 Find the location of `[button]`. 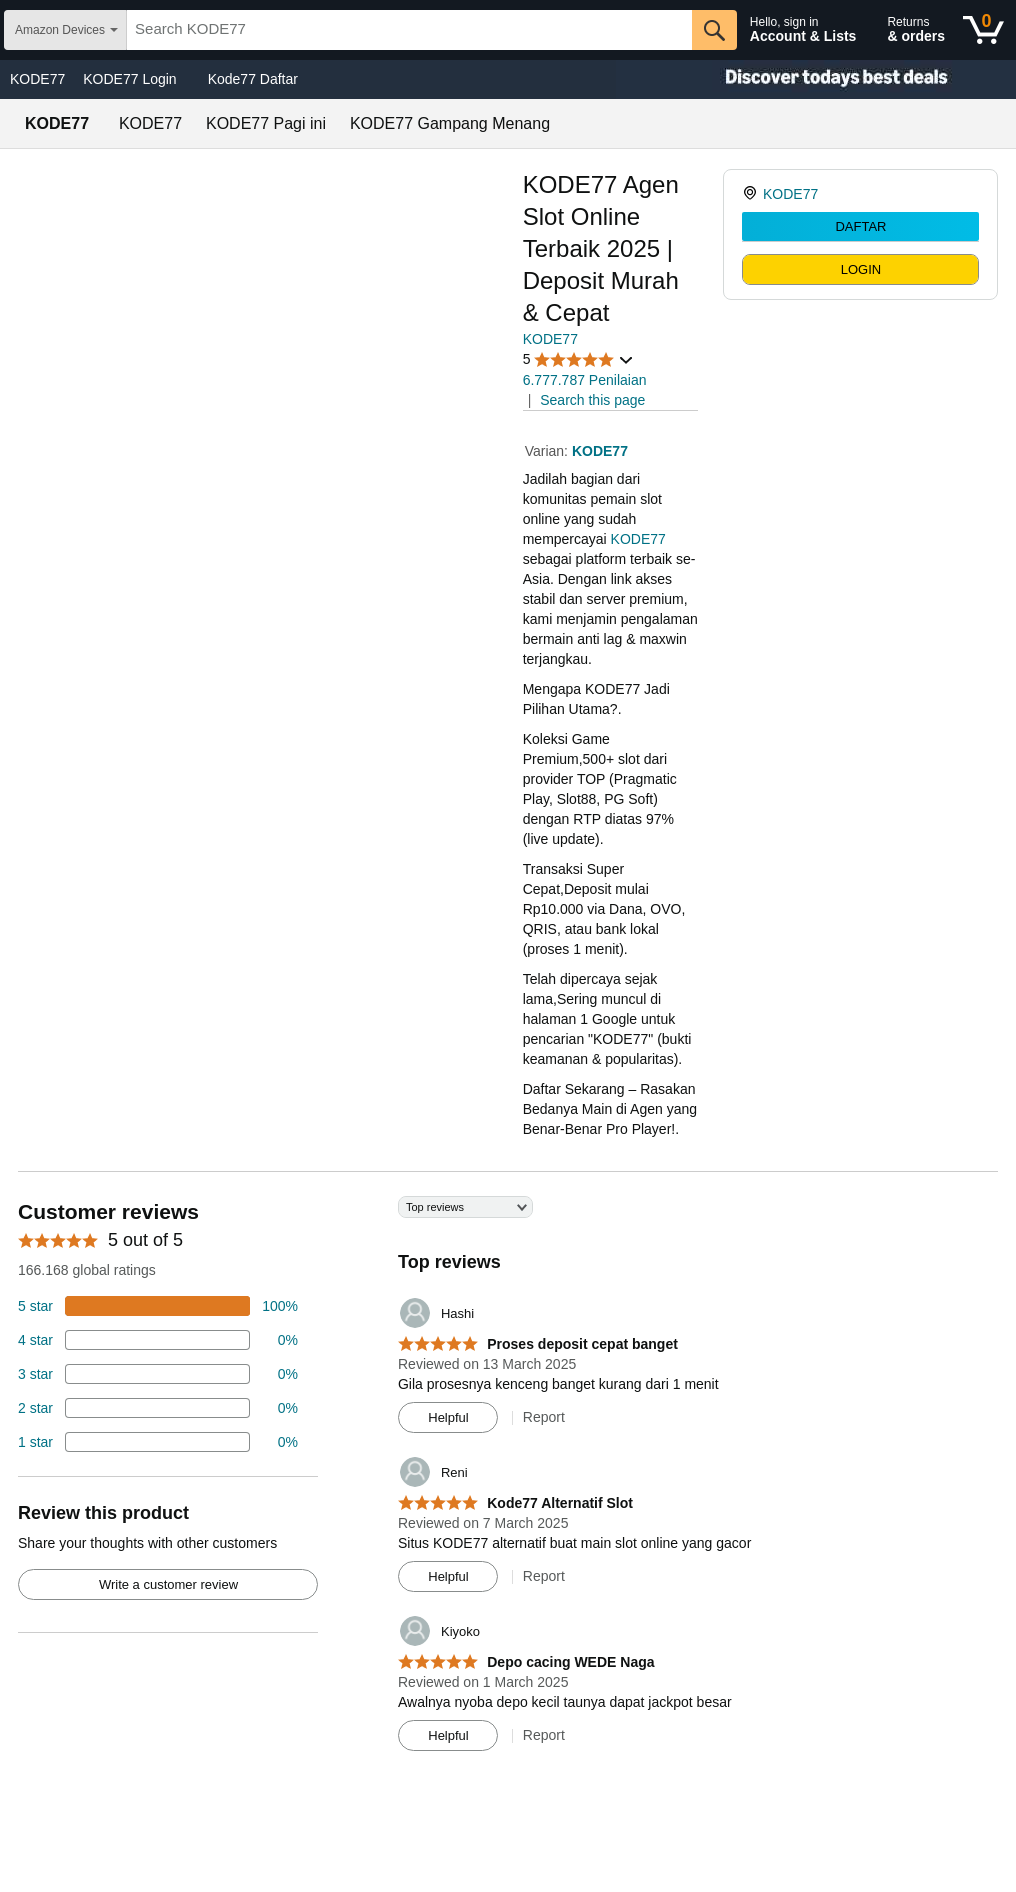

[button] is located at coordinates (579, 359).